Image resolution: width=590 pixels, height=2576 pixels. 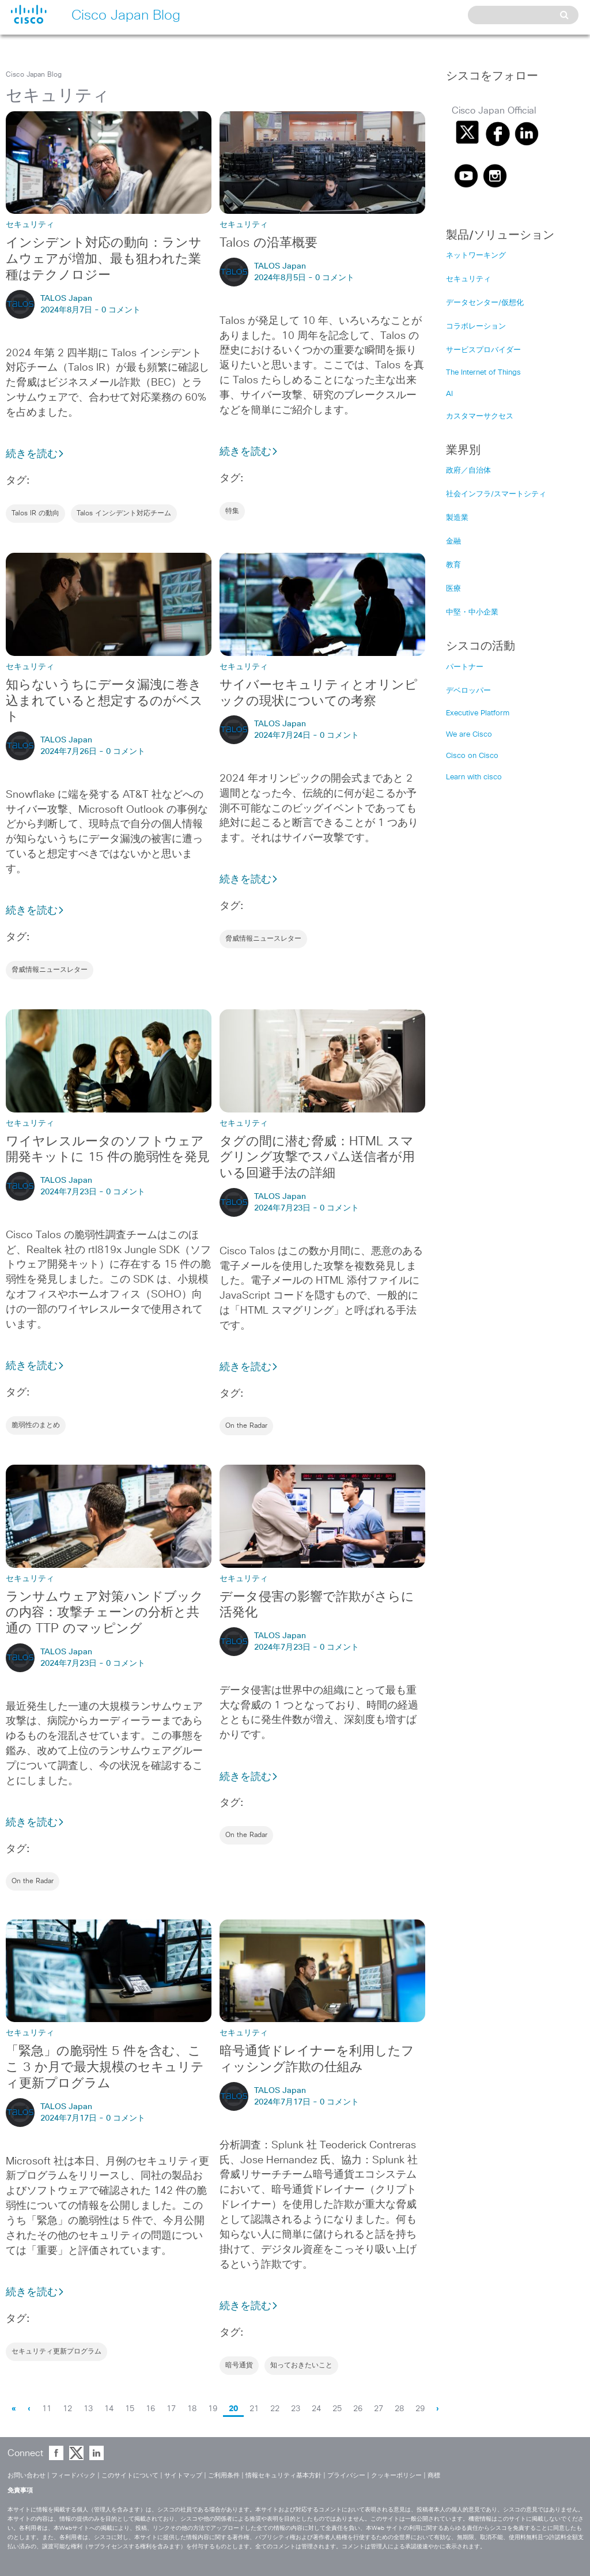 I want to click on 社会インフラ/スマートシティ, so click(x=496, y=494).